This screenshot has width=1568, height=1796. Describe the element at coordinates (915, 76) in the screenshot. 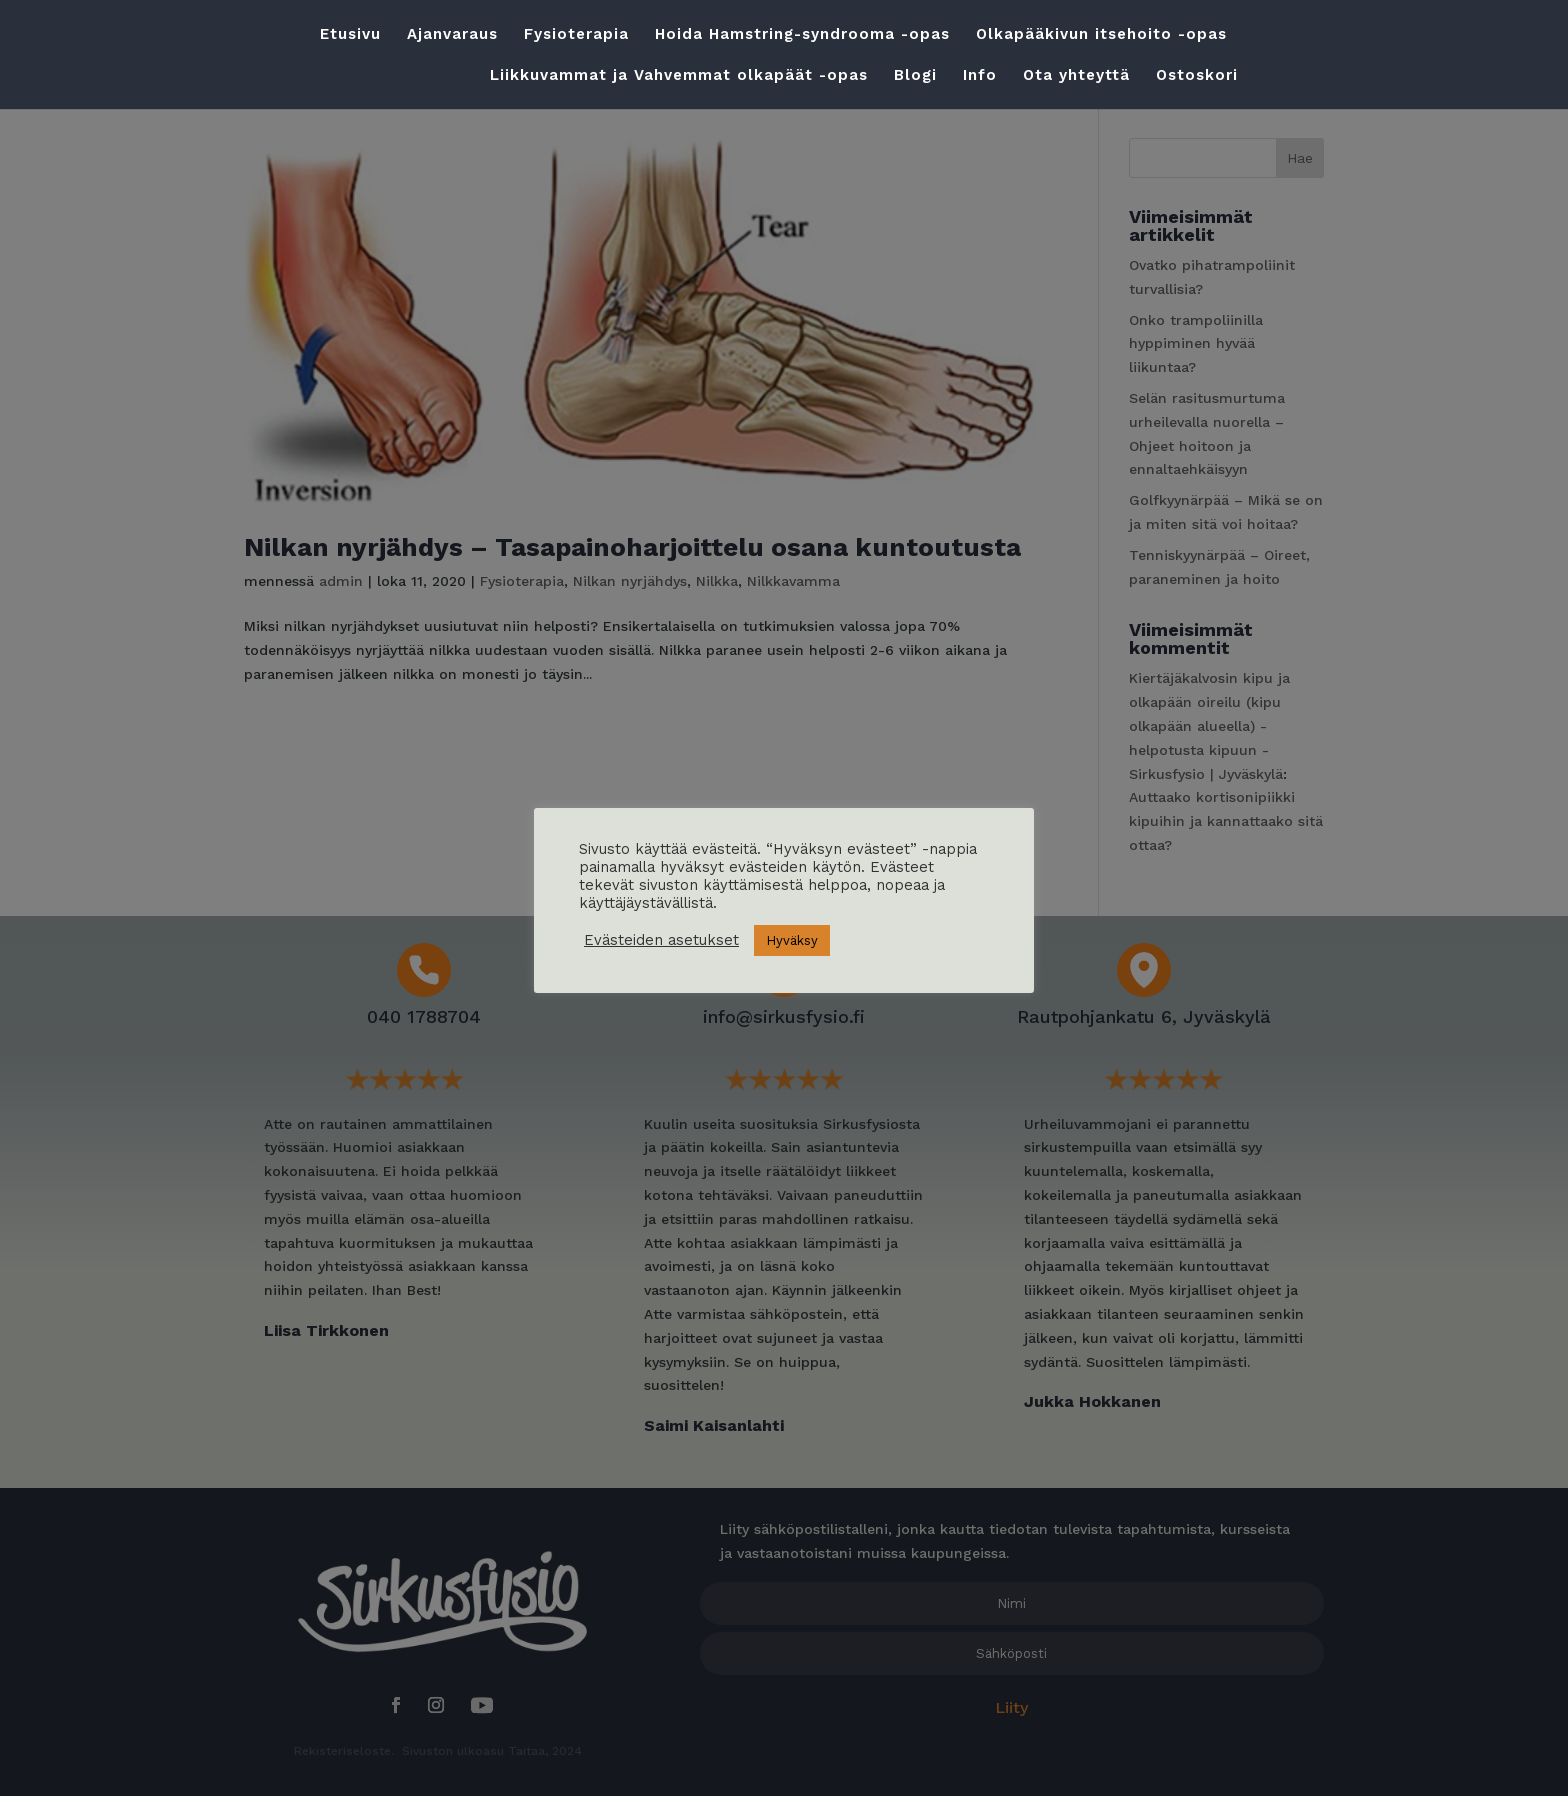

I see `Blogi` at that location.